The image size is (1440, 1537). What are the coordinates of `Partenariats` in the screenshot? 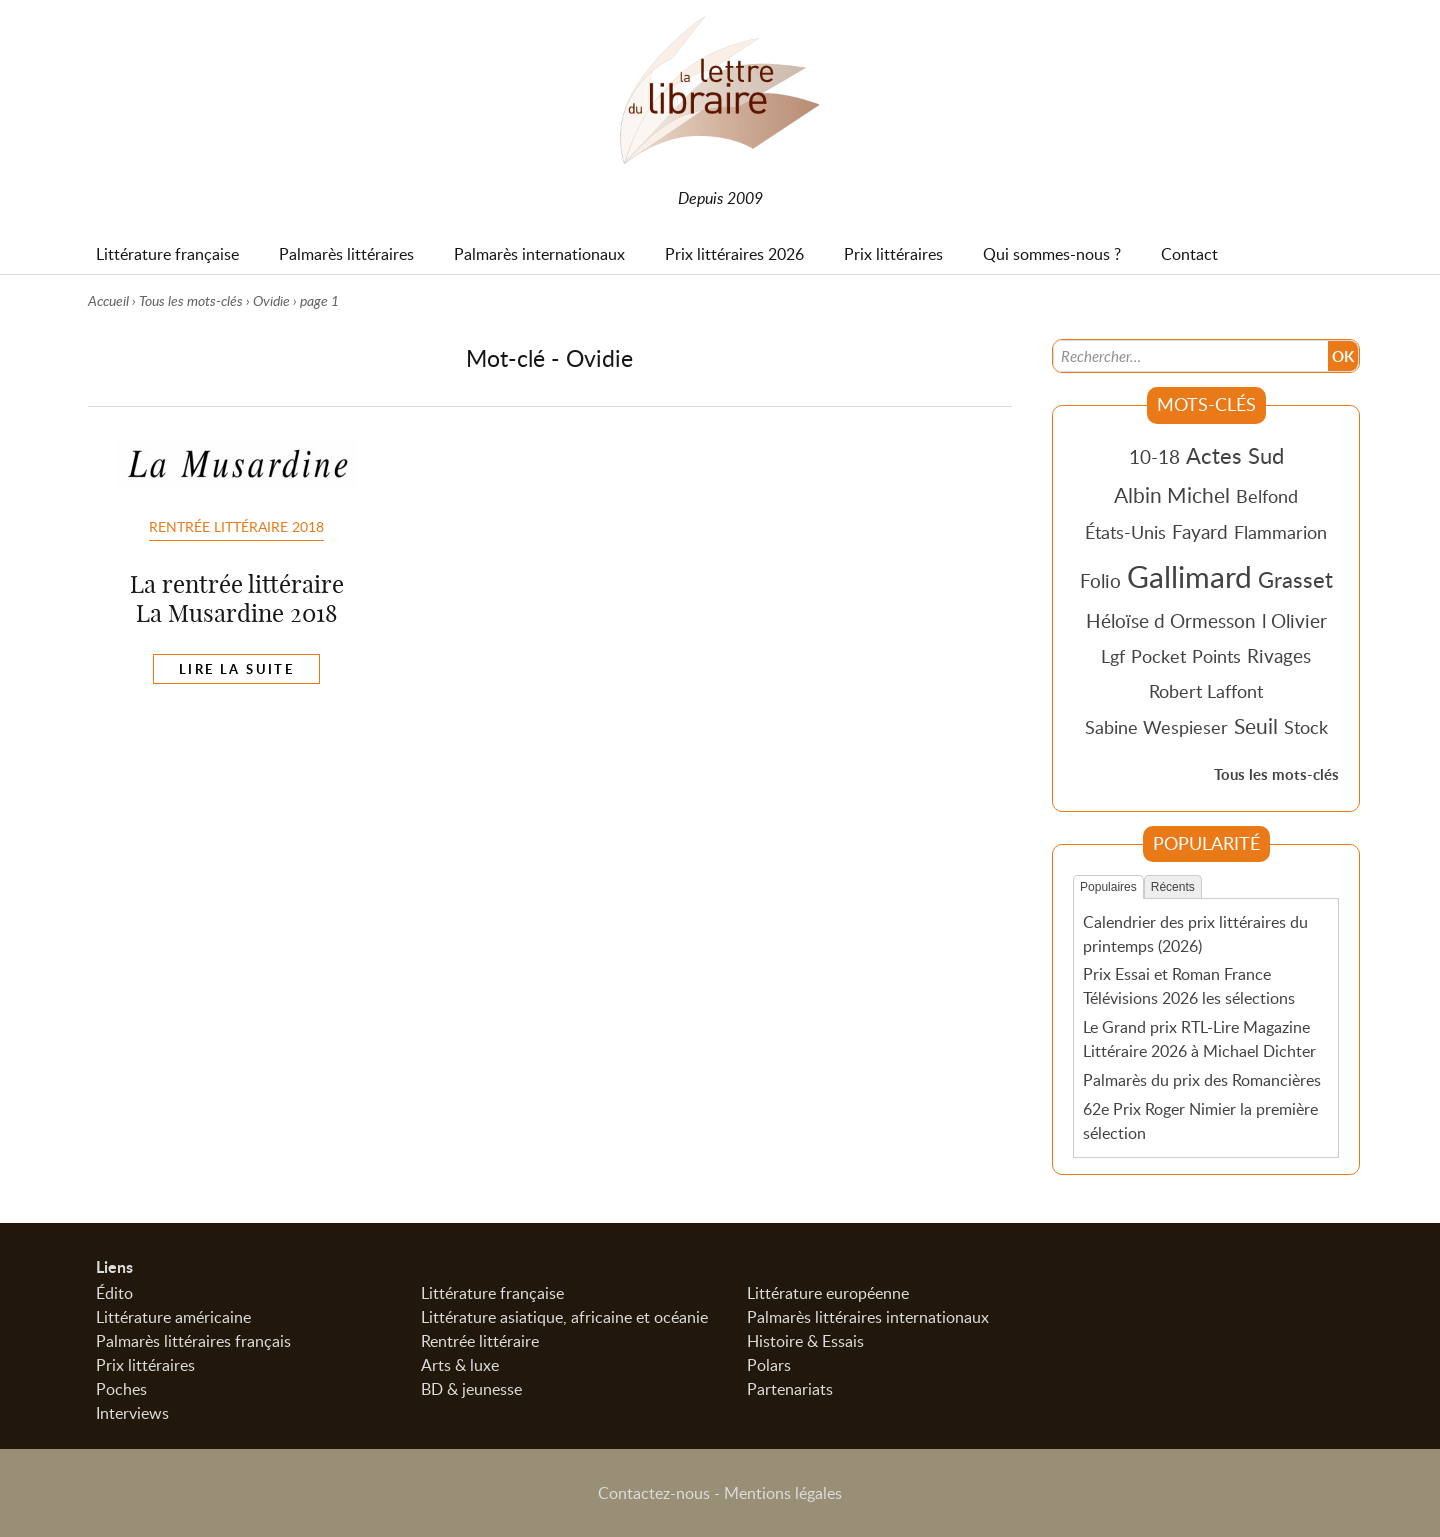 It's located at (790, 1389).